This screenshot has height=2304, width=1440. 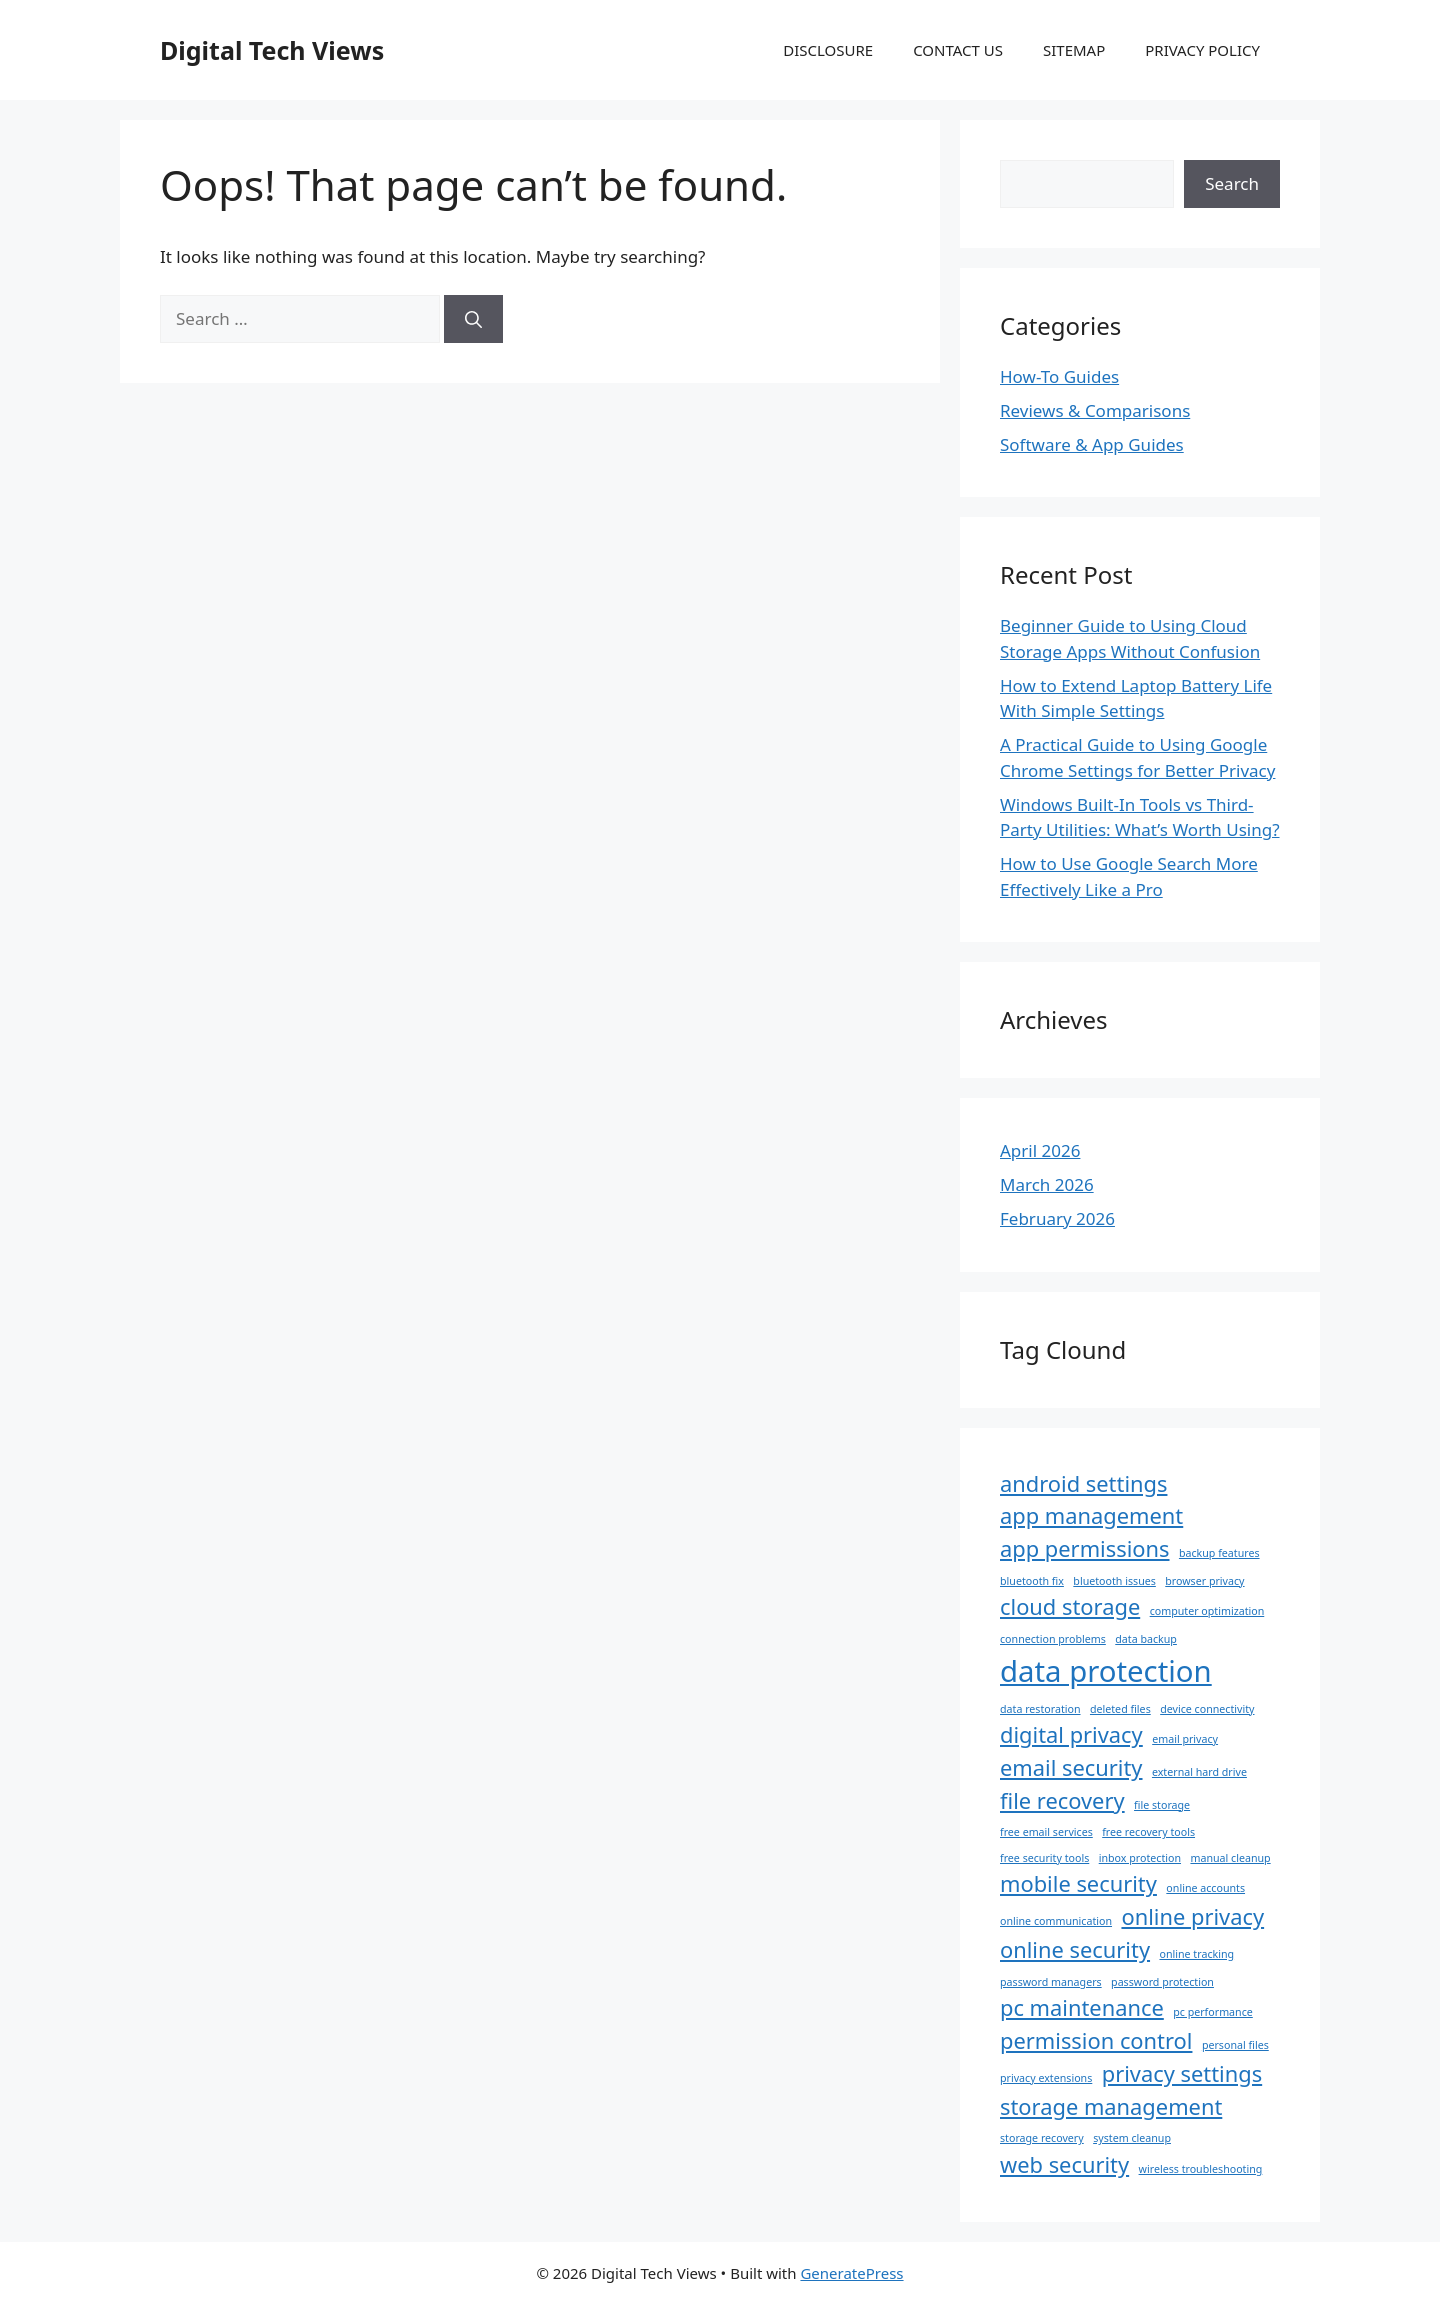 I want to click on privacy extensions [privacy extensions (1 item)], so click(x=1046, y=2078).